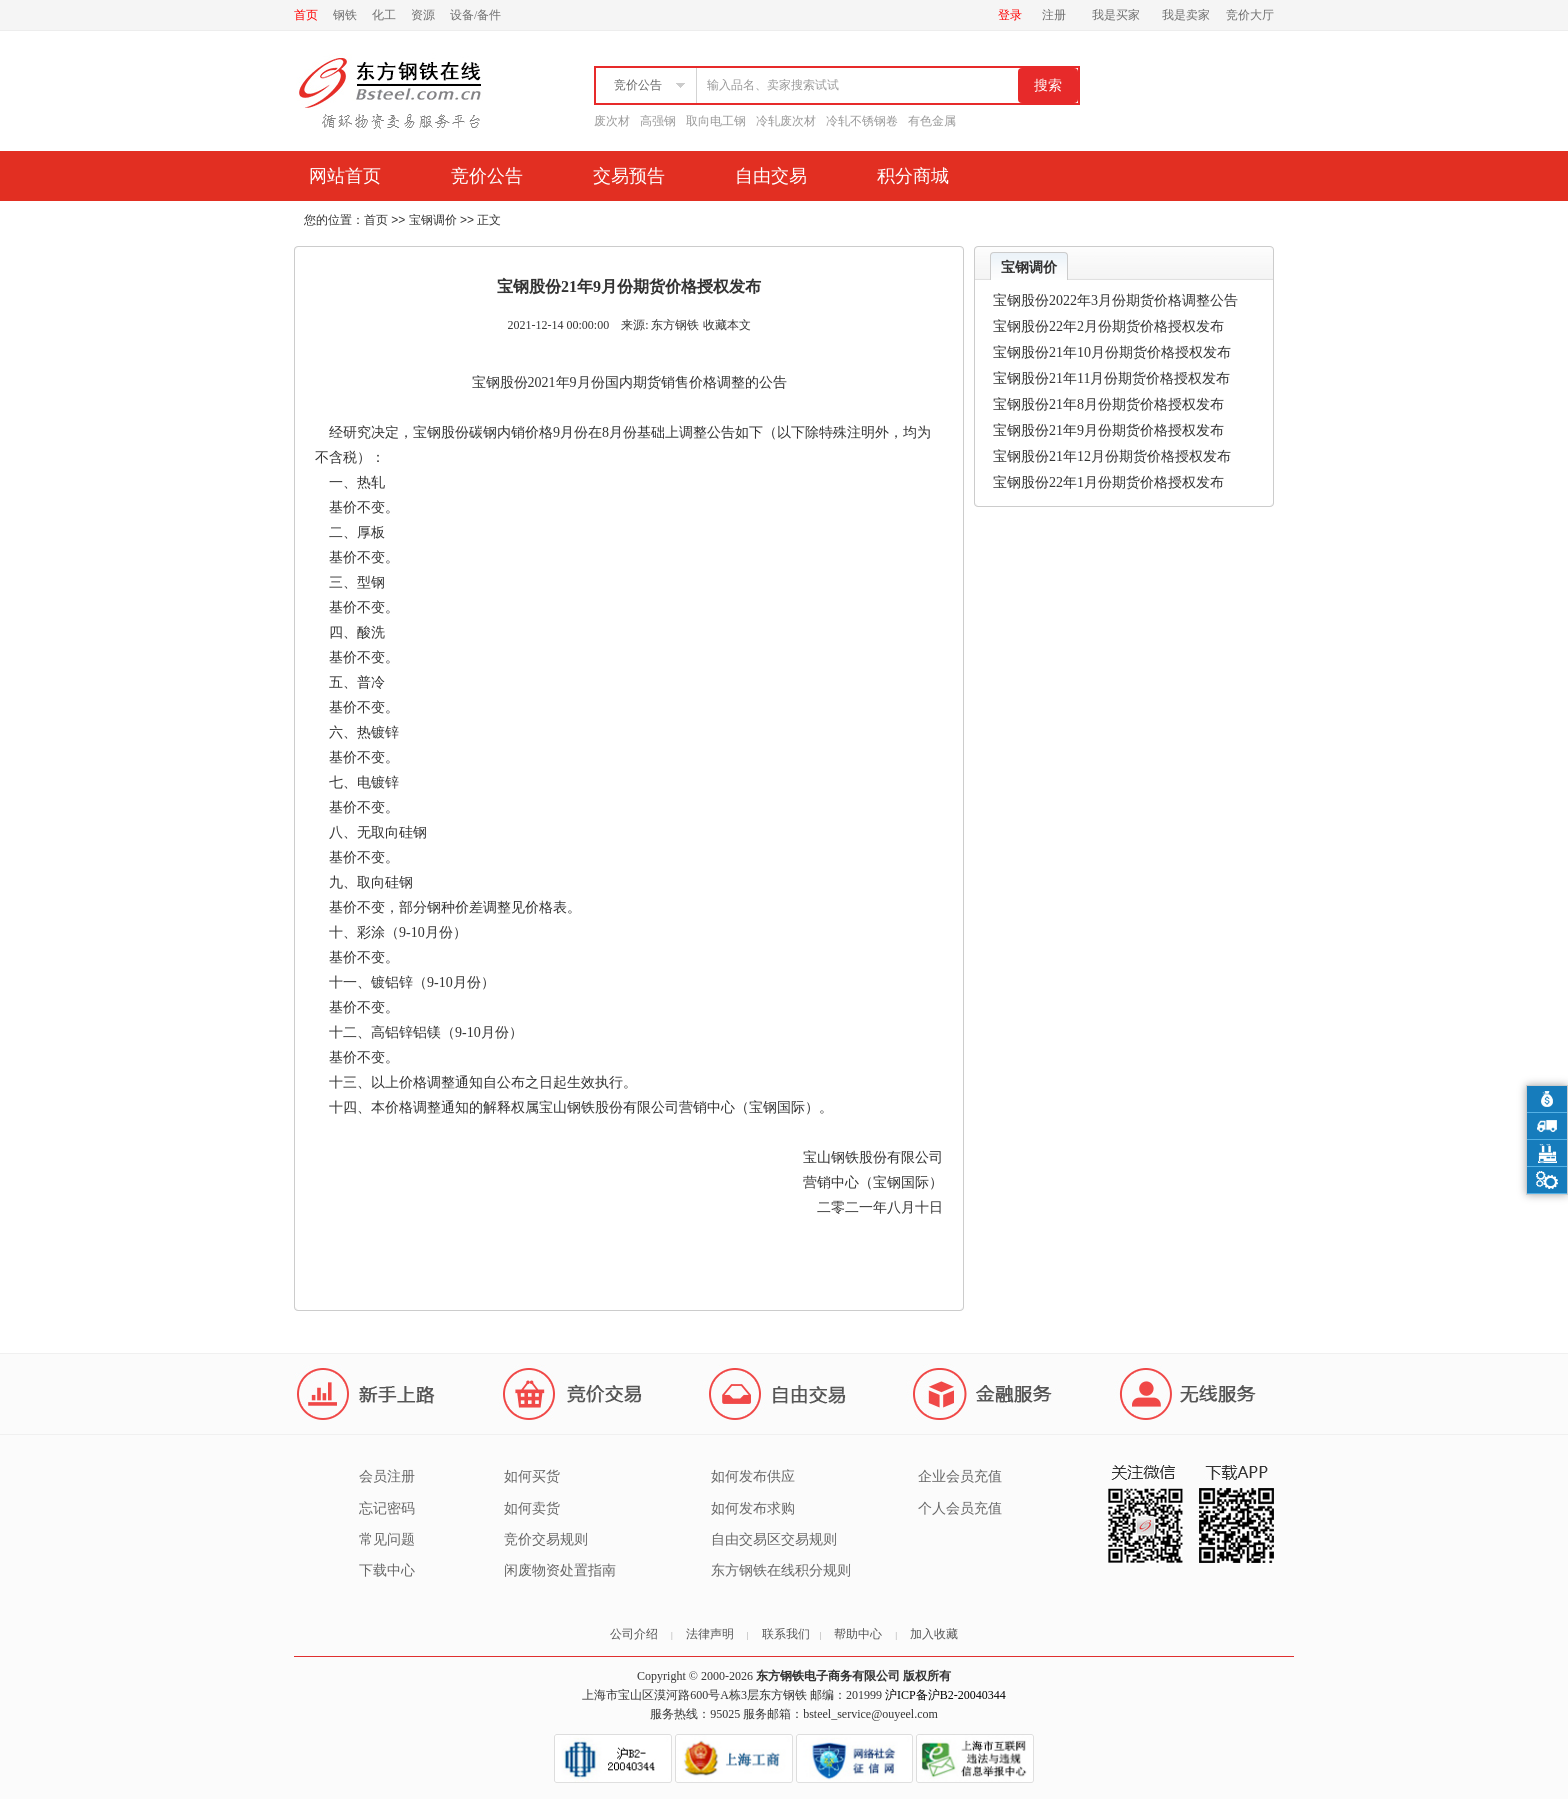  I want to click on 收藏本文, so click(727, 325).